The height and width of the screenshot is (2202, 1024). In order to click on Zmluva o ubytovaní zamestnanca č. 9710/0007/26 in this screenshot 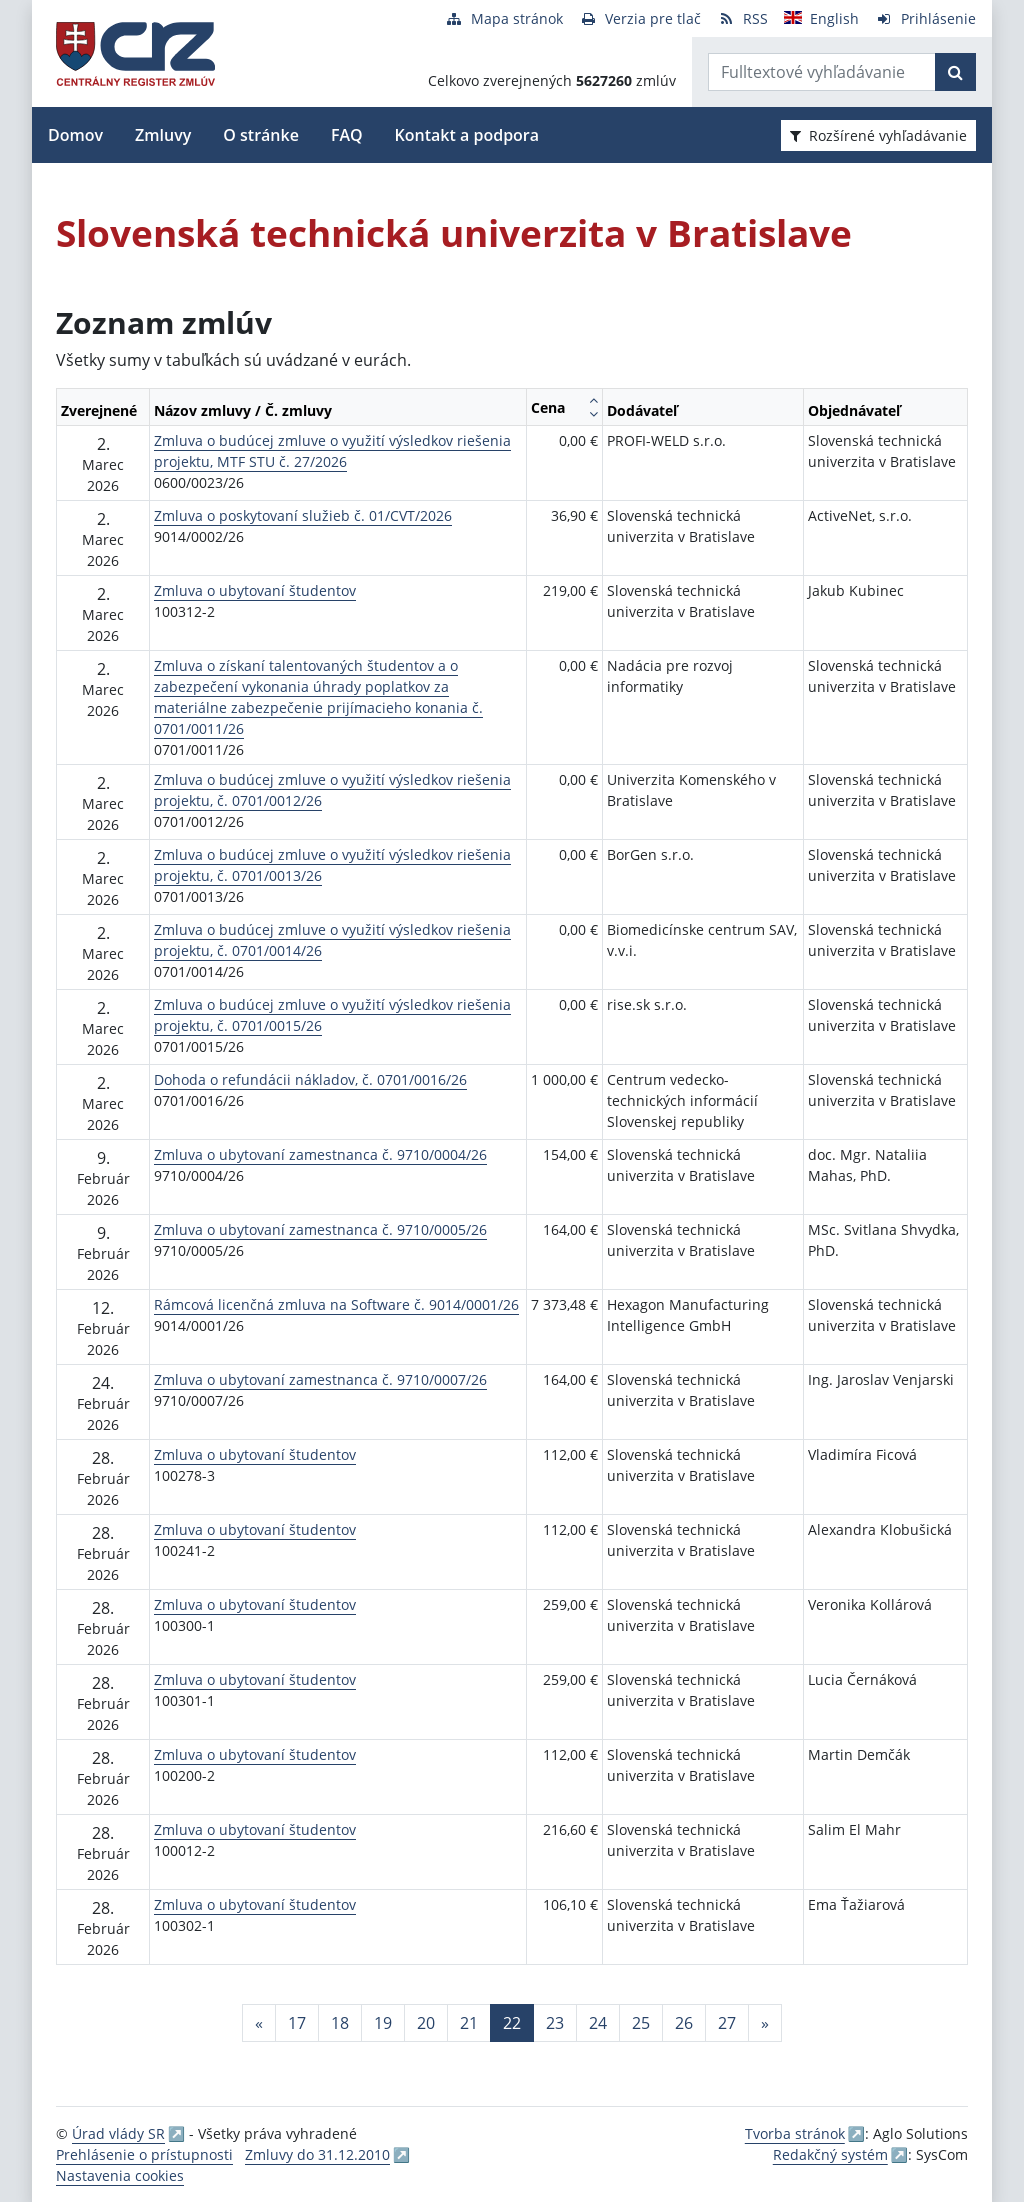, I will do `click(320, 1379)`.